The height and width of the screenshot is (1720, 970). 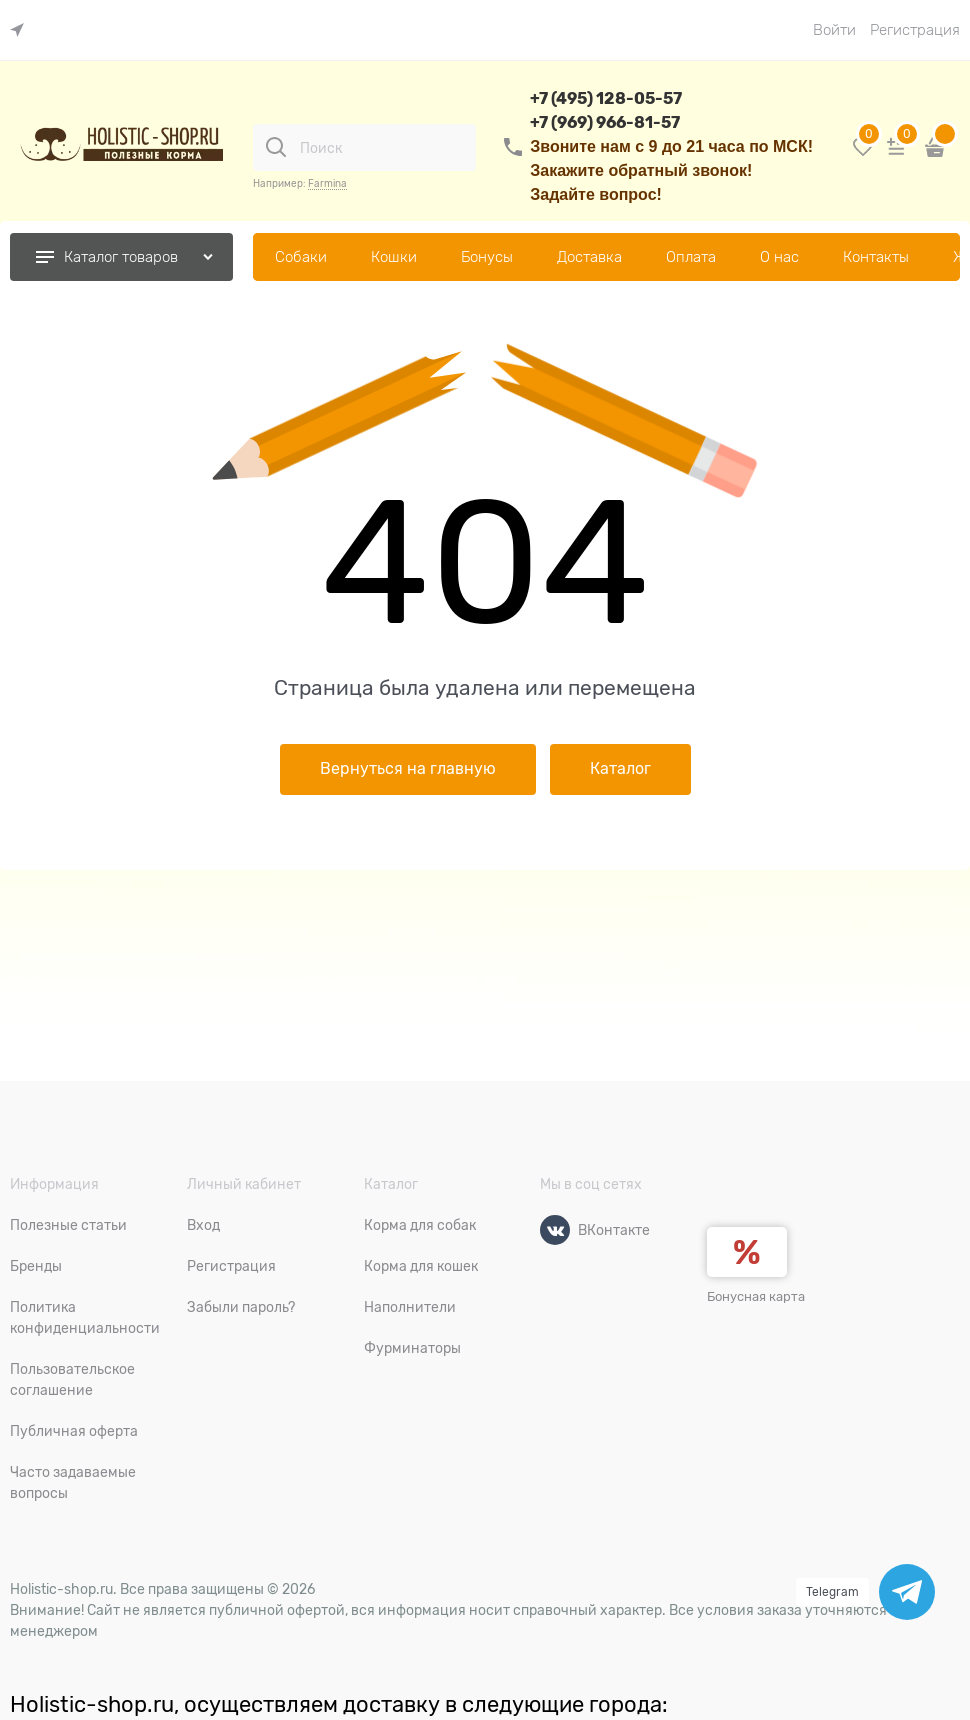 What do you see at coordinates (22, 30) in the screenshot?
I see `[link]` at bounding box center [22, 30].